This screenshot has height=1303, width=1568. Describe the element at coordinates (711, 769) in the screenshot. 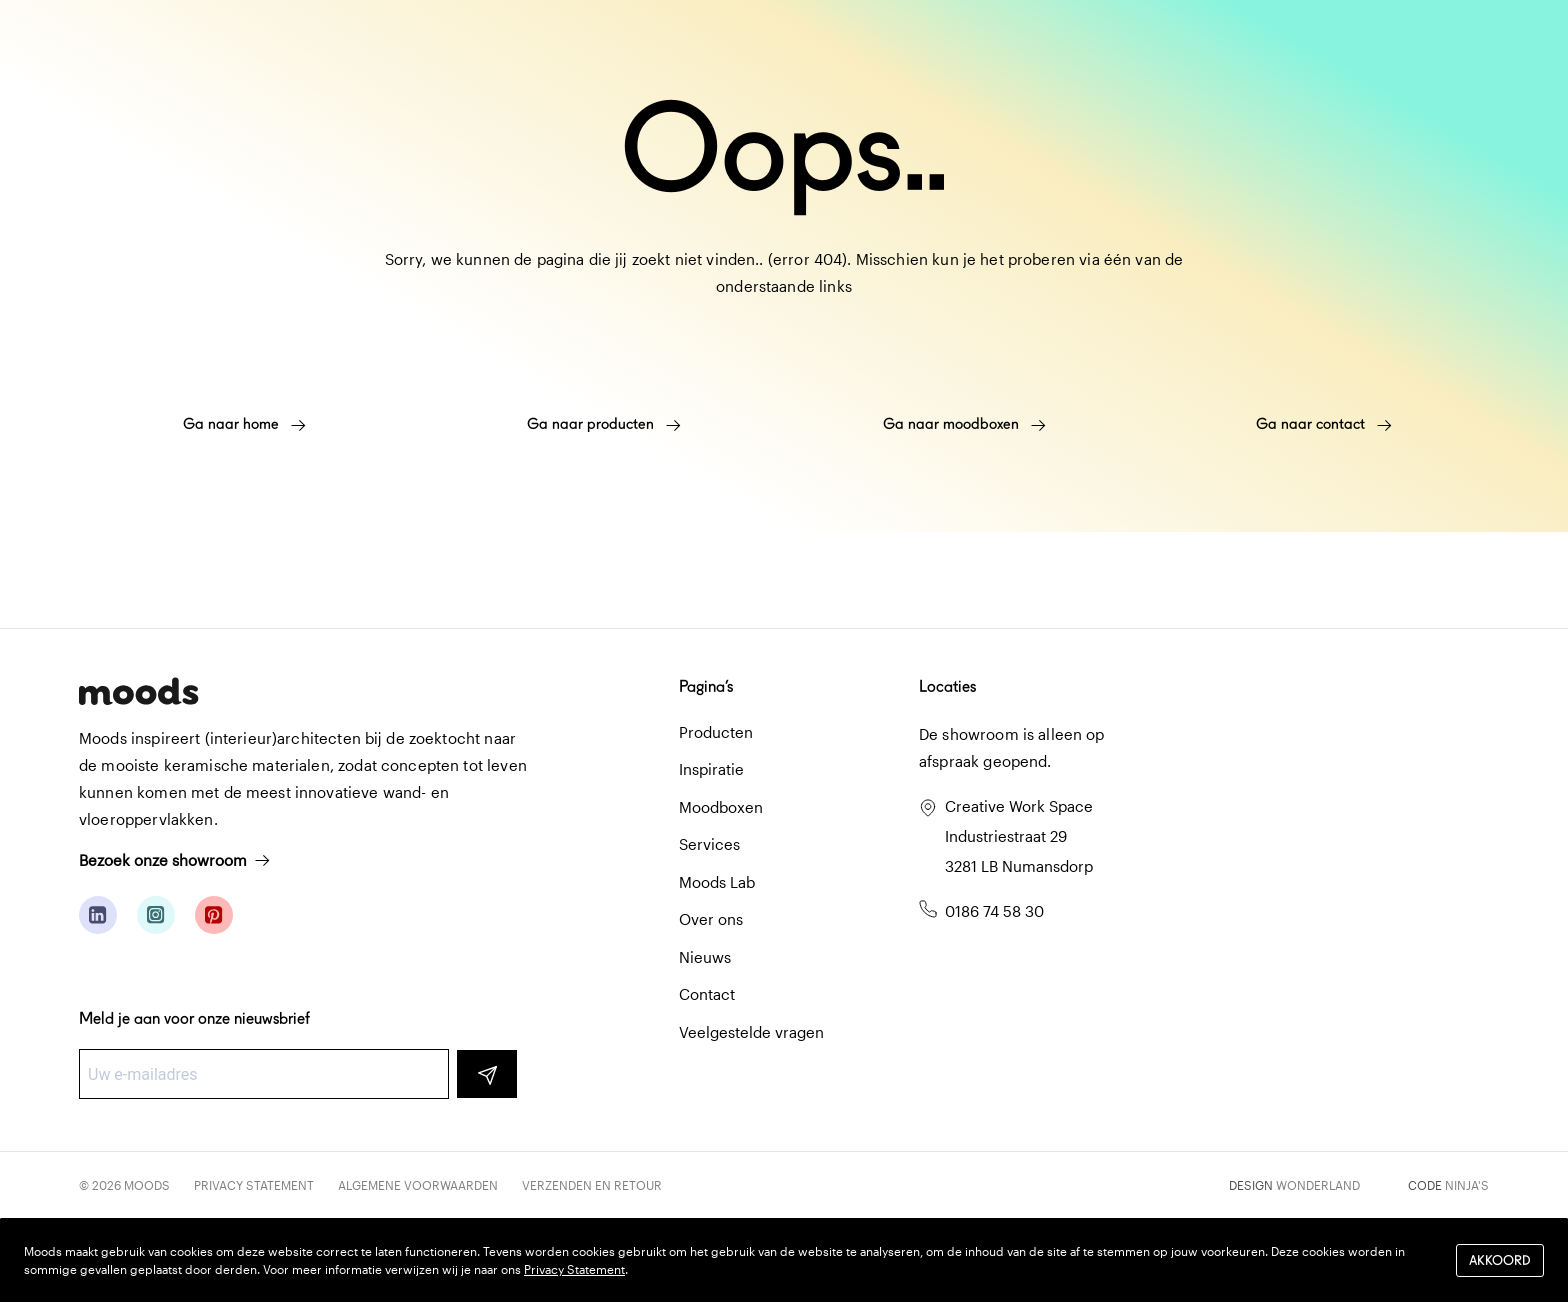

I see `Inspiratie` at that location.